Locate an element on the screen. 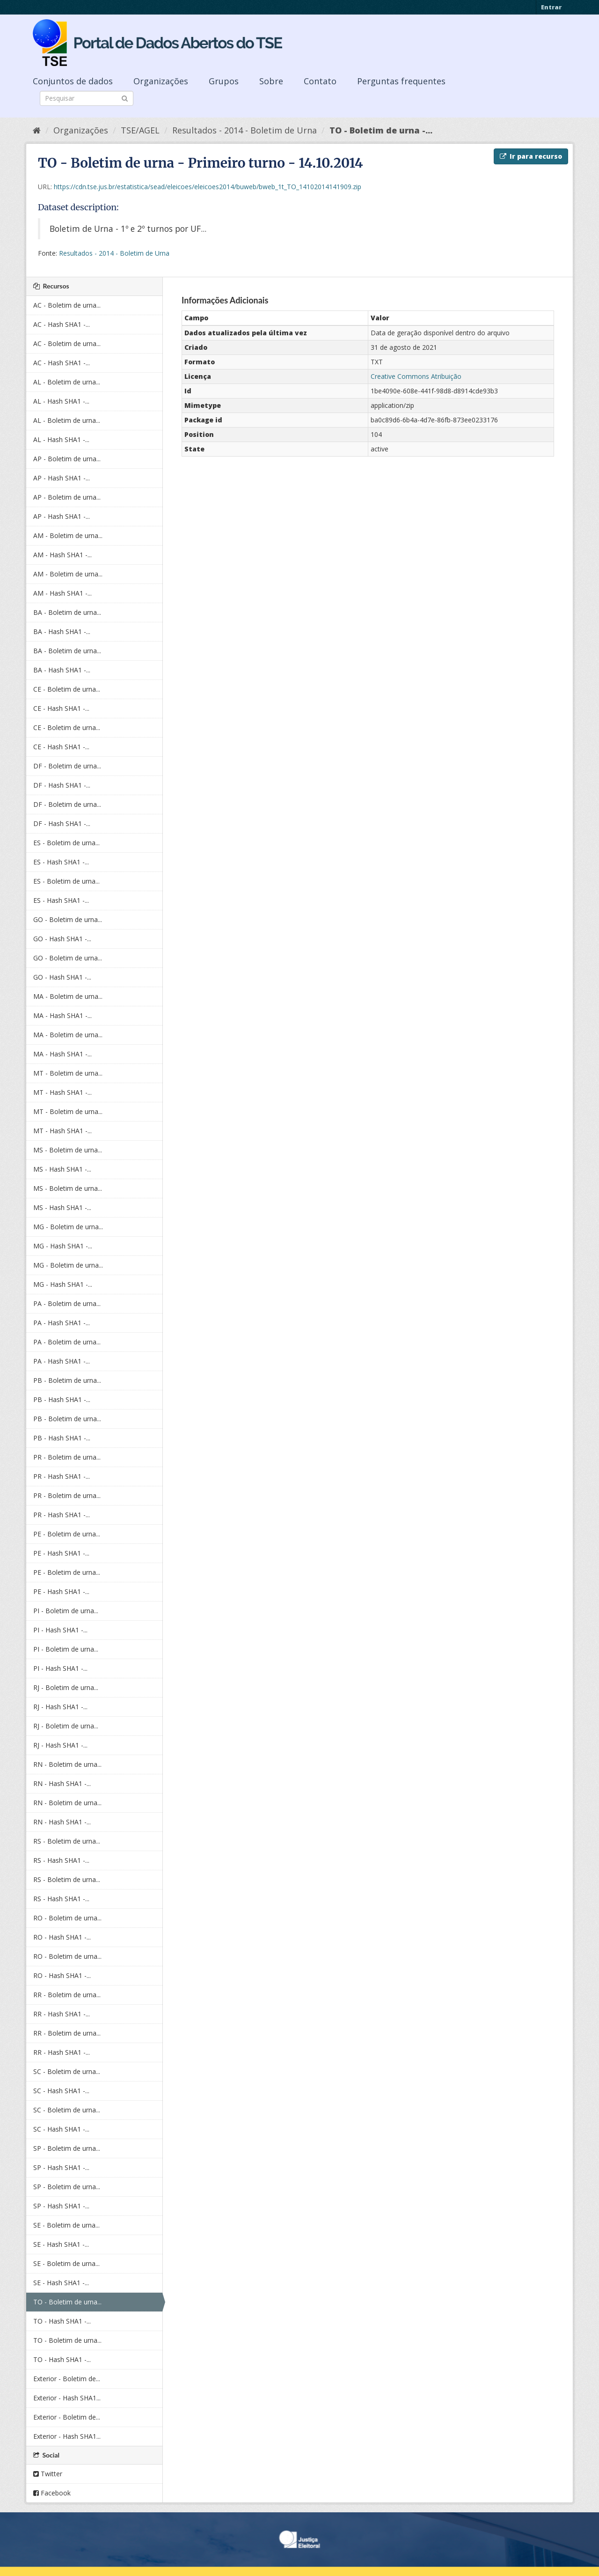 The image size is (599, 2576). TSE/AGEL is located at coordinates (140, 130).